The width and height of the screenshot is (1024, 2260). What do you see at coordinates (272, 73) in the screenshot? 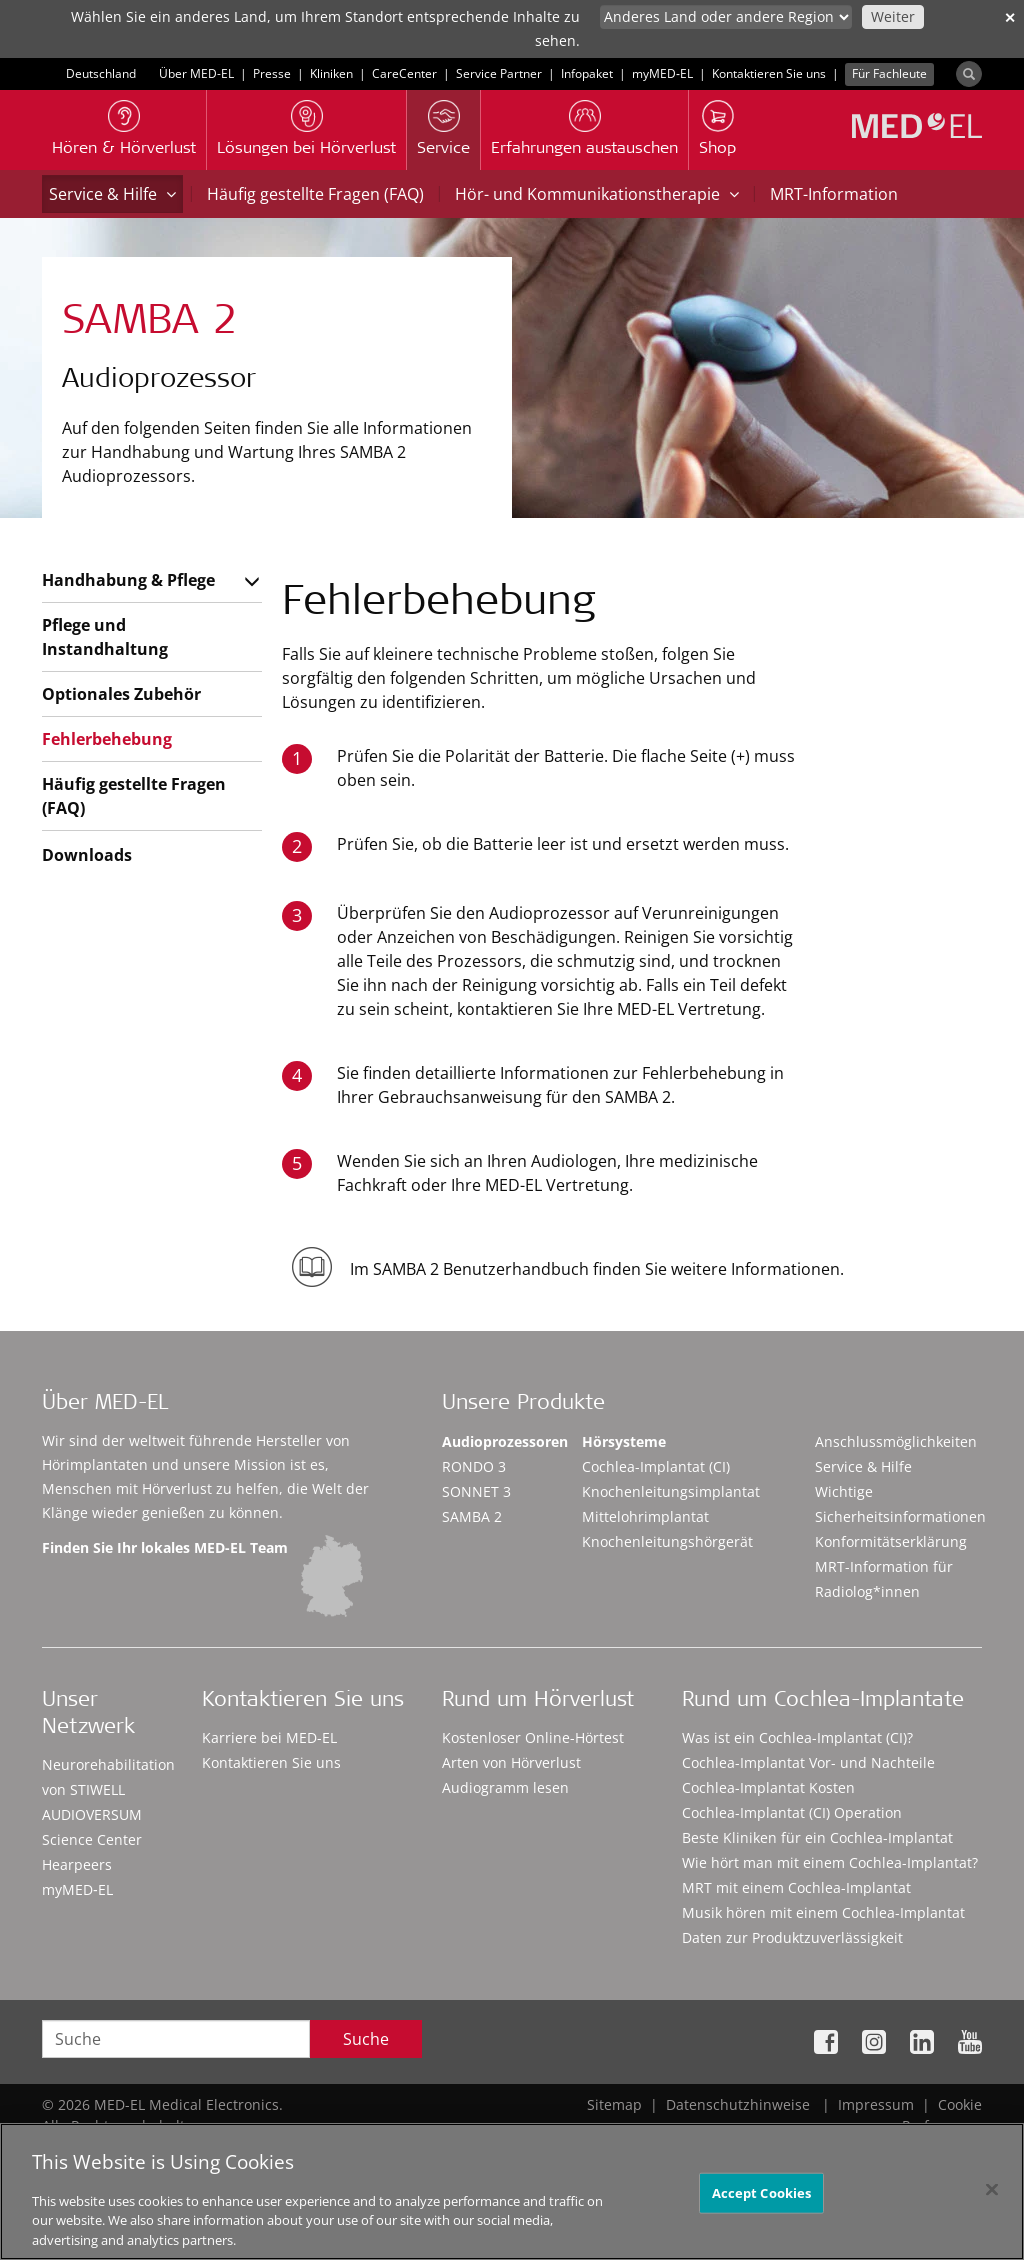
I see `Presse` at bounding box center [272, 73].